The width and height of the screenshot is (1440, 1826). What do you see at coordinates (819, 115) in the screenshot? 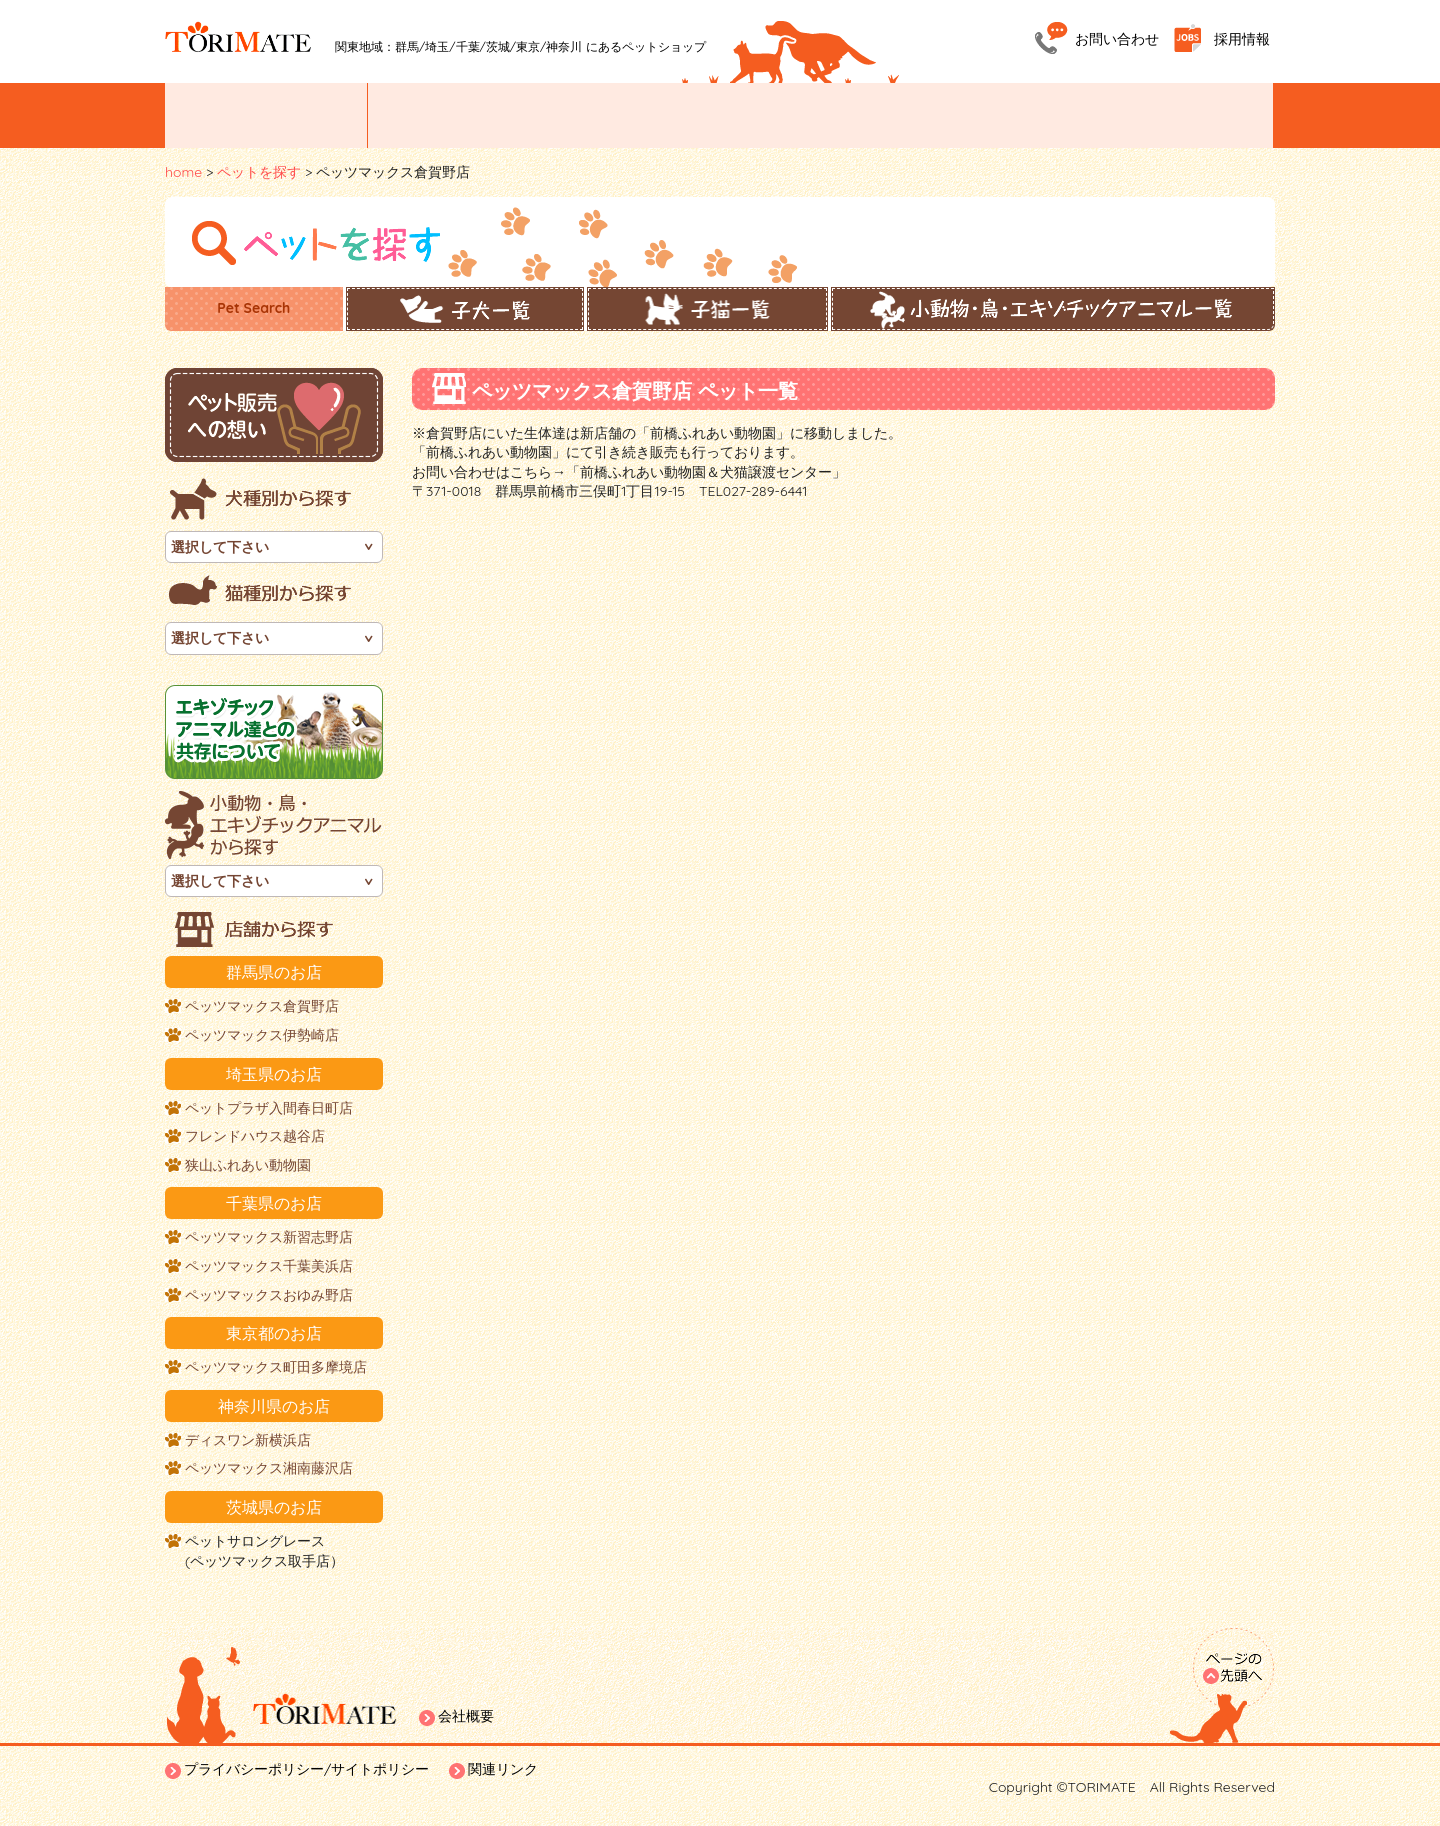
I see `ペットトリミング` at bounding box center [819, 115].